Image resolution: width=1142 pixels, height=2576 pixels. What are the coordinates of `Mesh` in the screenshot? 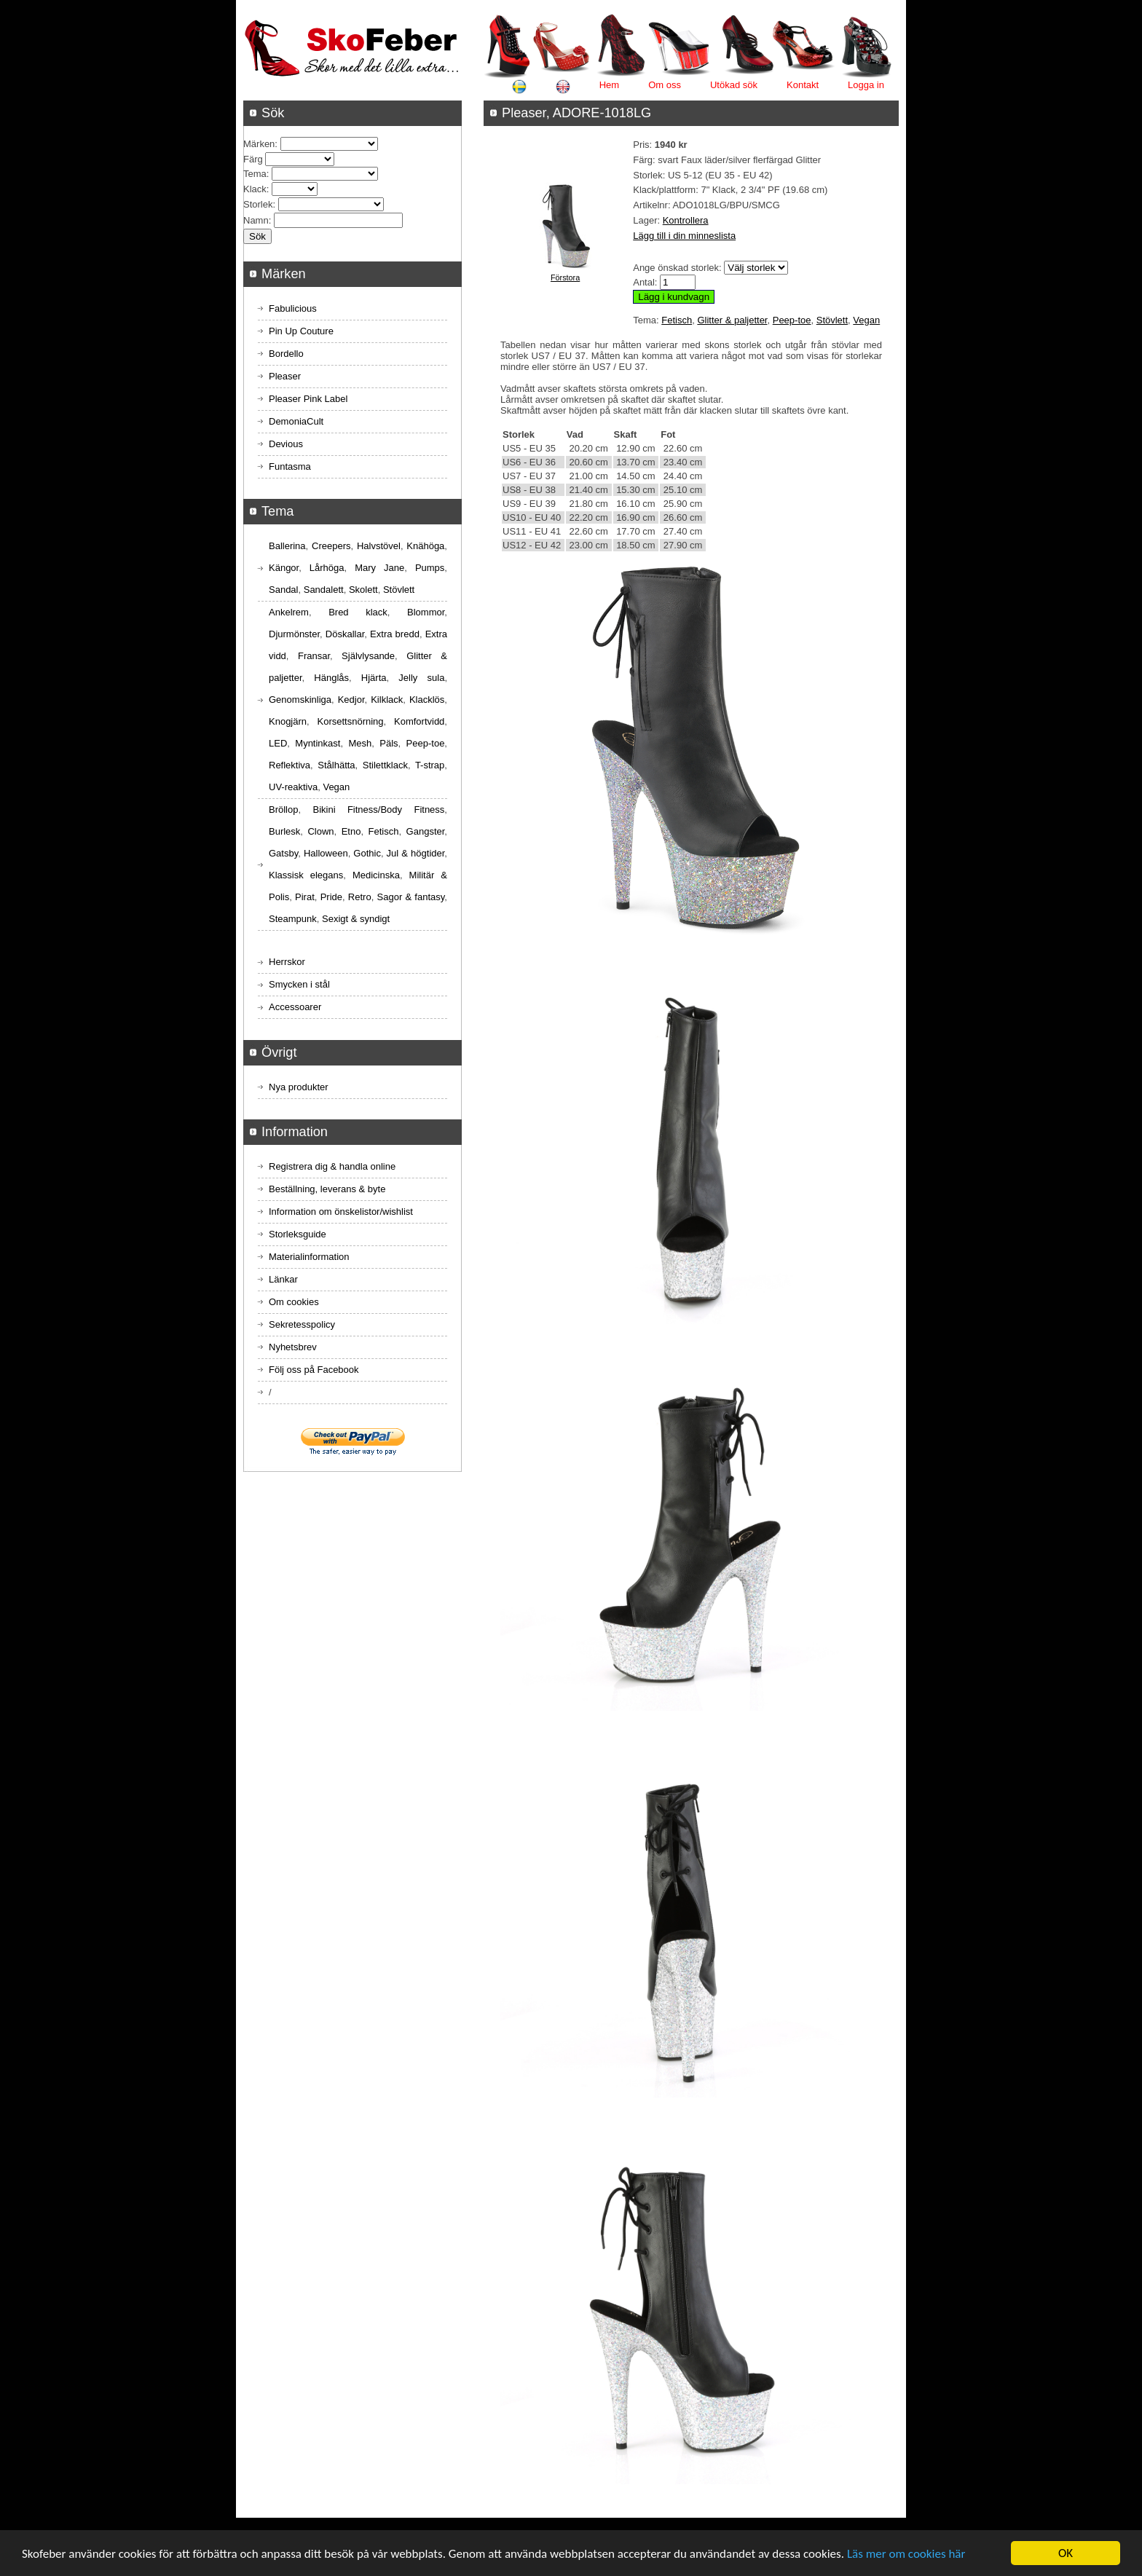 It's located at (359, 743).